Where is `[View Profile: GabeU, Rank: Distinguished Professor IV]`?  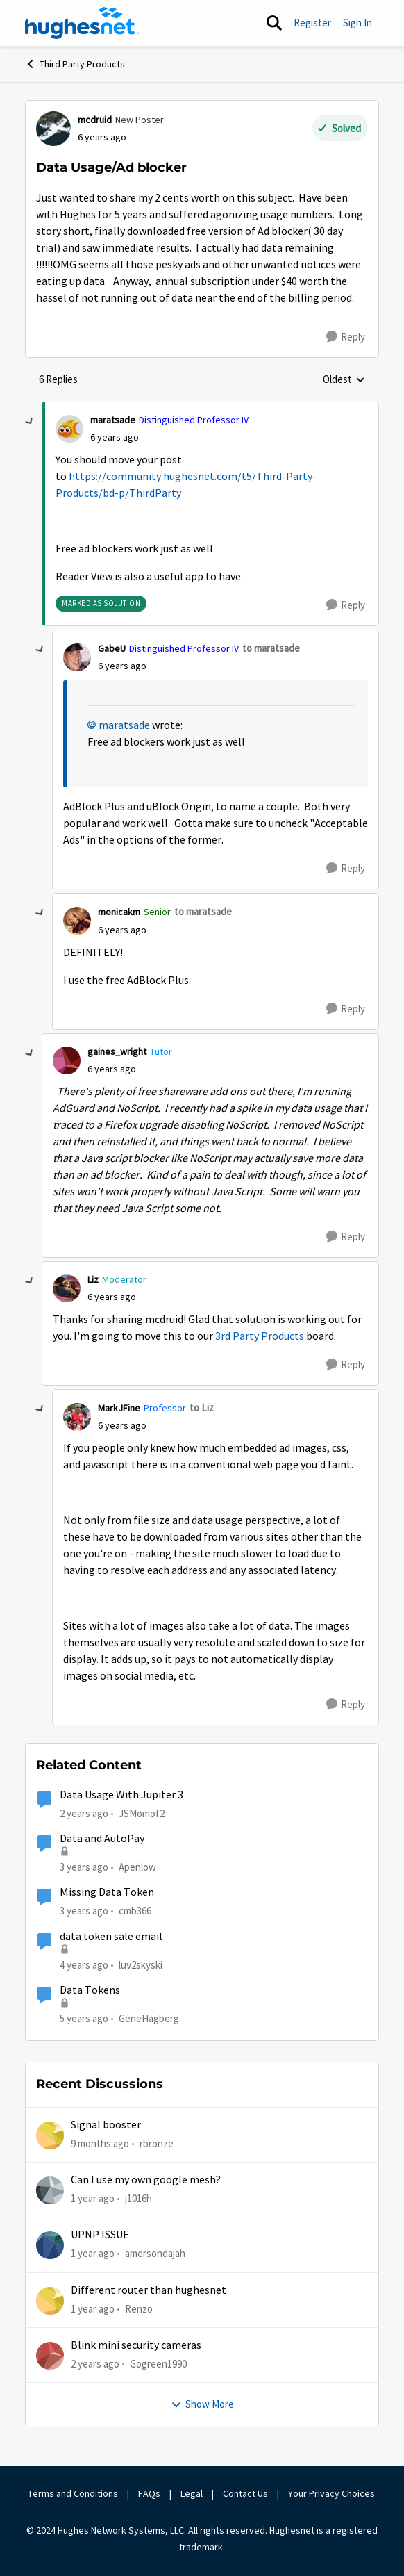 [View Profile: GabeU, Rank: Distinguished Professor IV] is located at coordinates (77, 657).